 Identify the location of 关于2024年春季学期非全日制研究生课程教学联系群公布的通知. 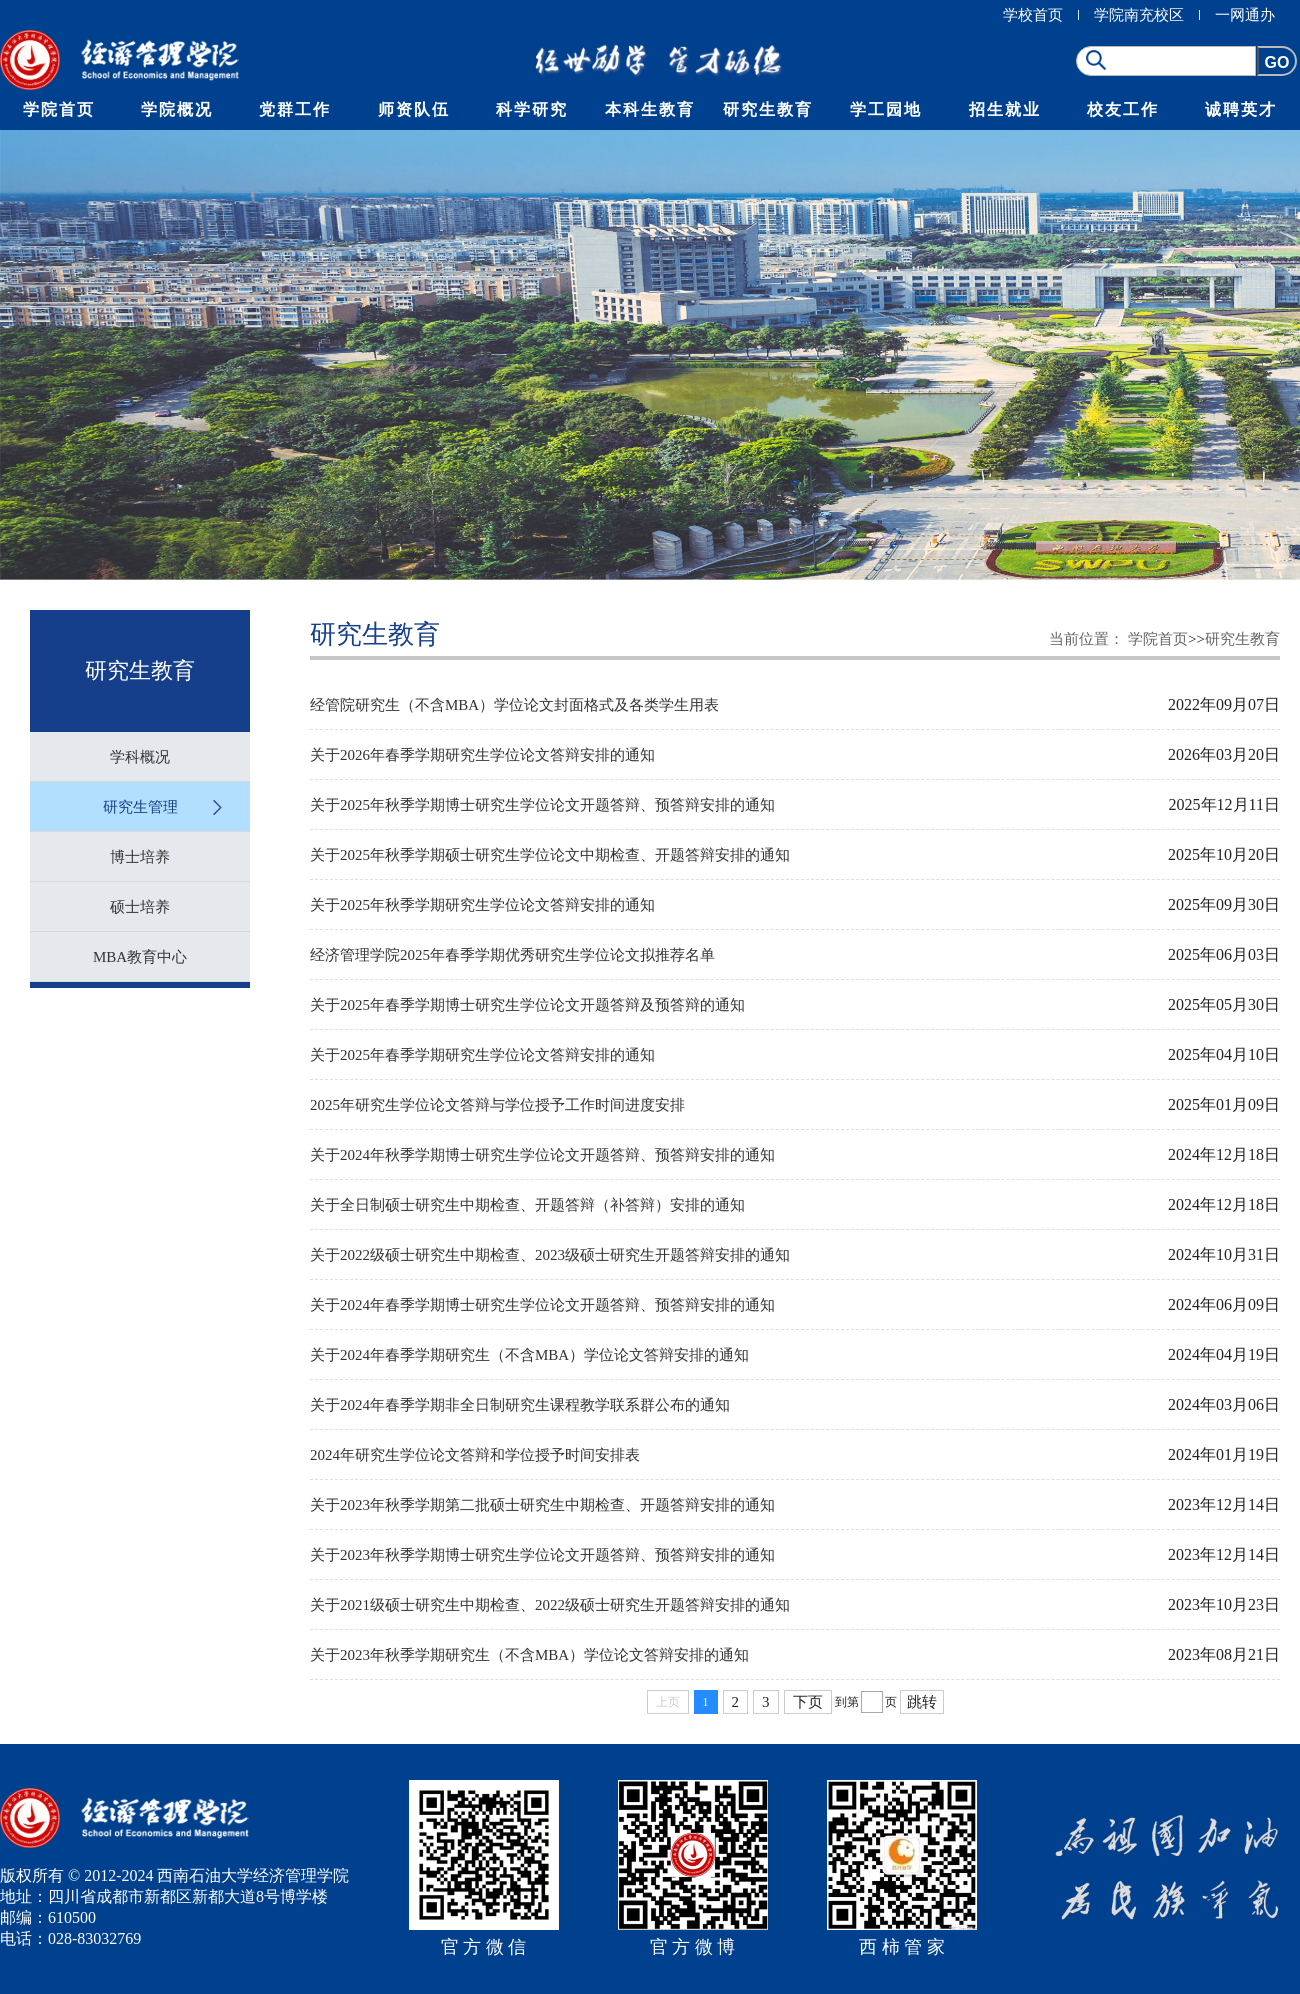
(520, 1405).